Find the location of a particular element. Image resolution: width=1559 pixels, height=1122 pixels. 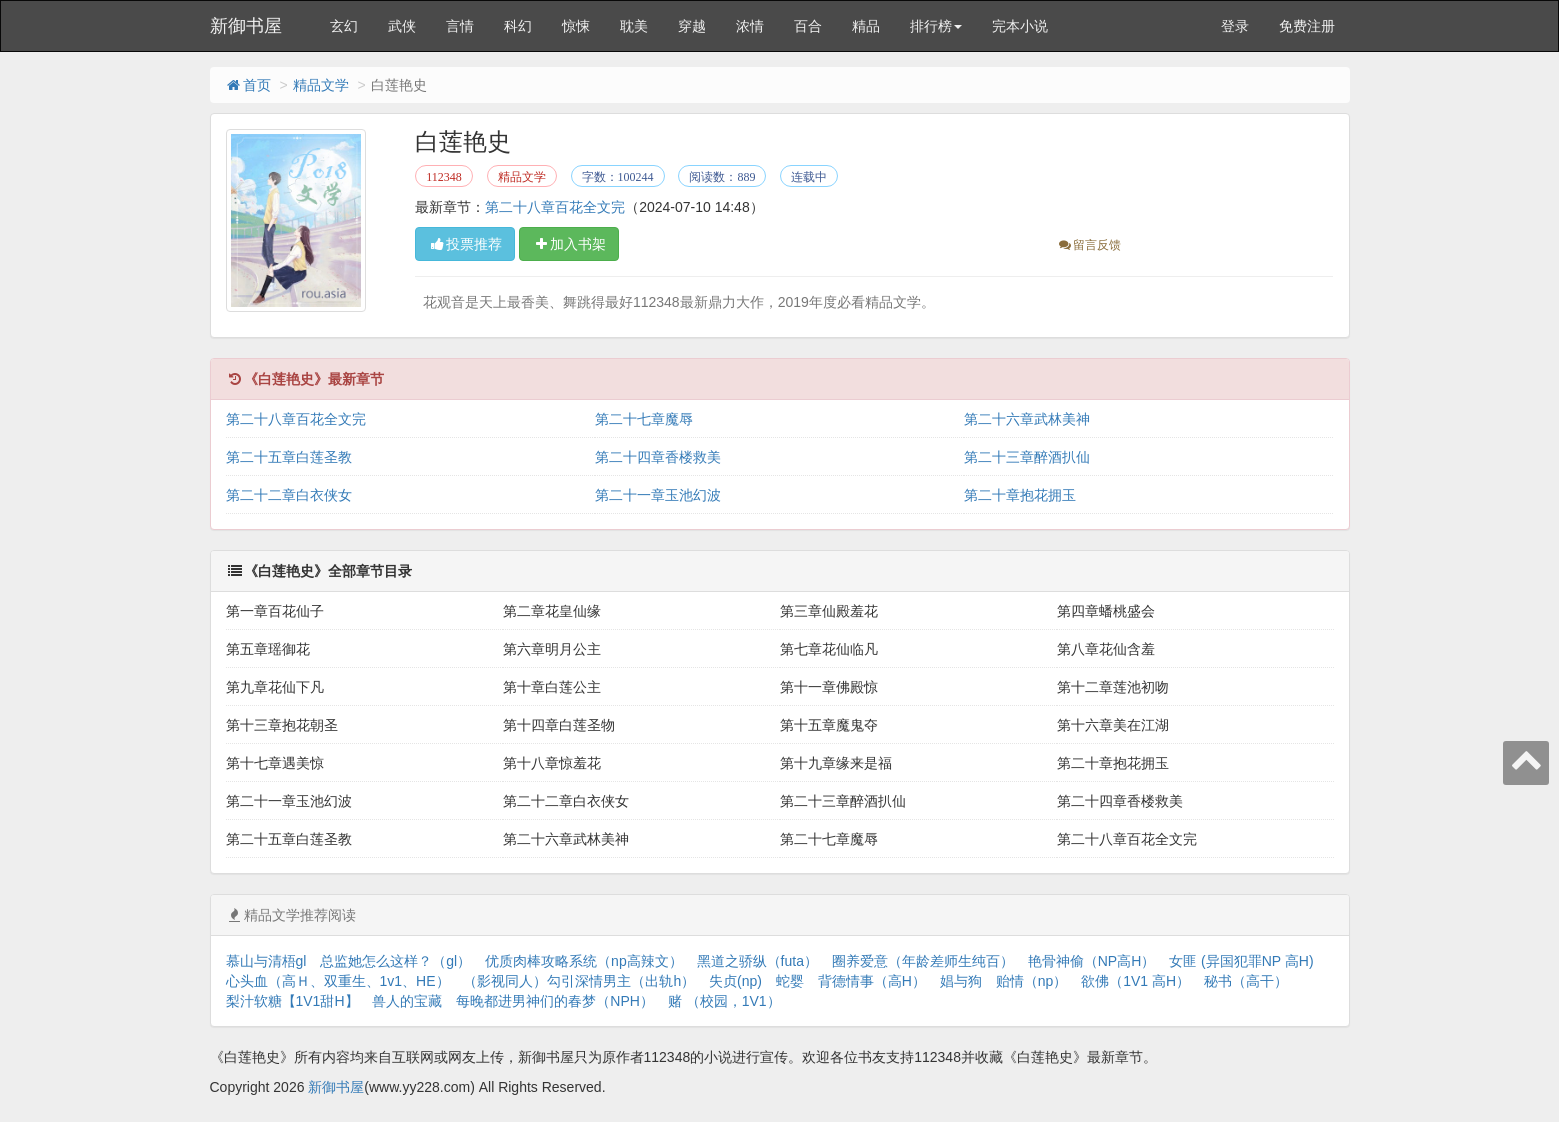

艳骨神偷（NP高H） is located at coordinates (1092, 961).